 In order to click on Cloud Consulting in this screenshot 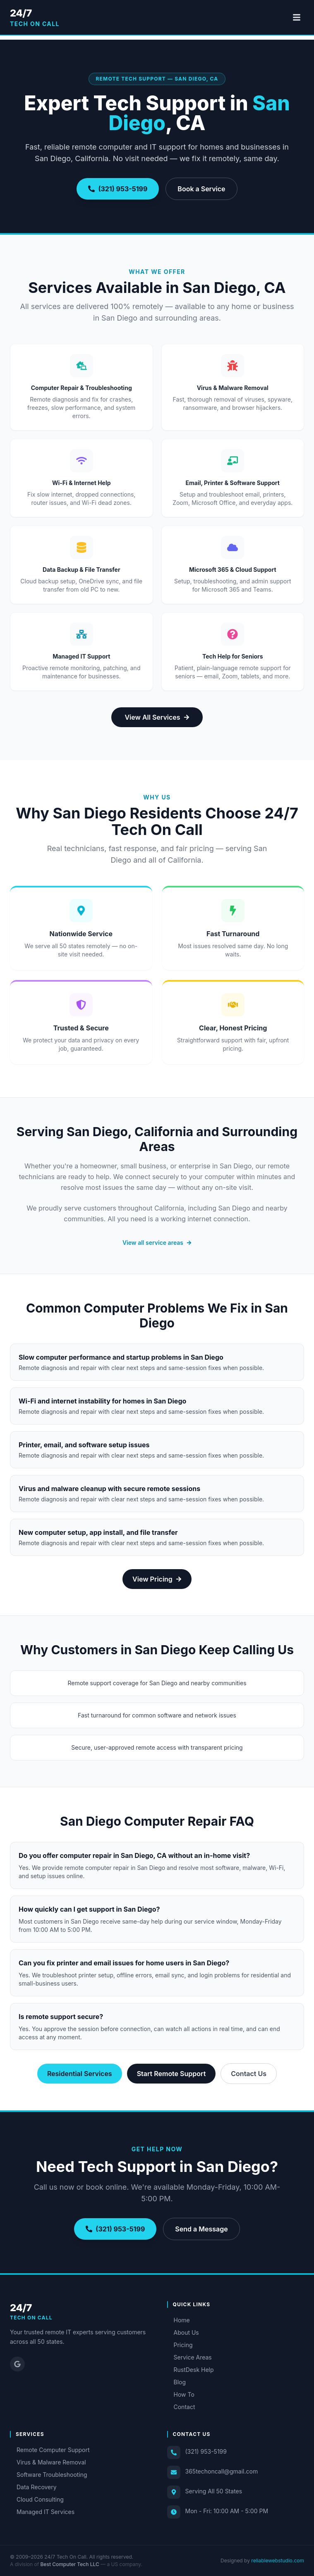, I will do `click(37, 2499)`.